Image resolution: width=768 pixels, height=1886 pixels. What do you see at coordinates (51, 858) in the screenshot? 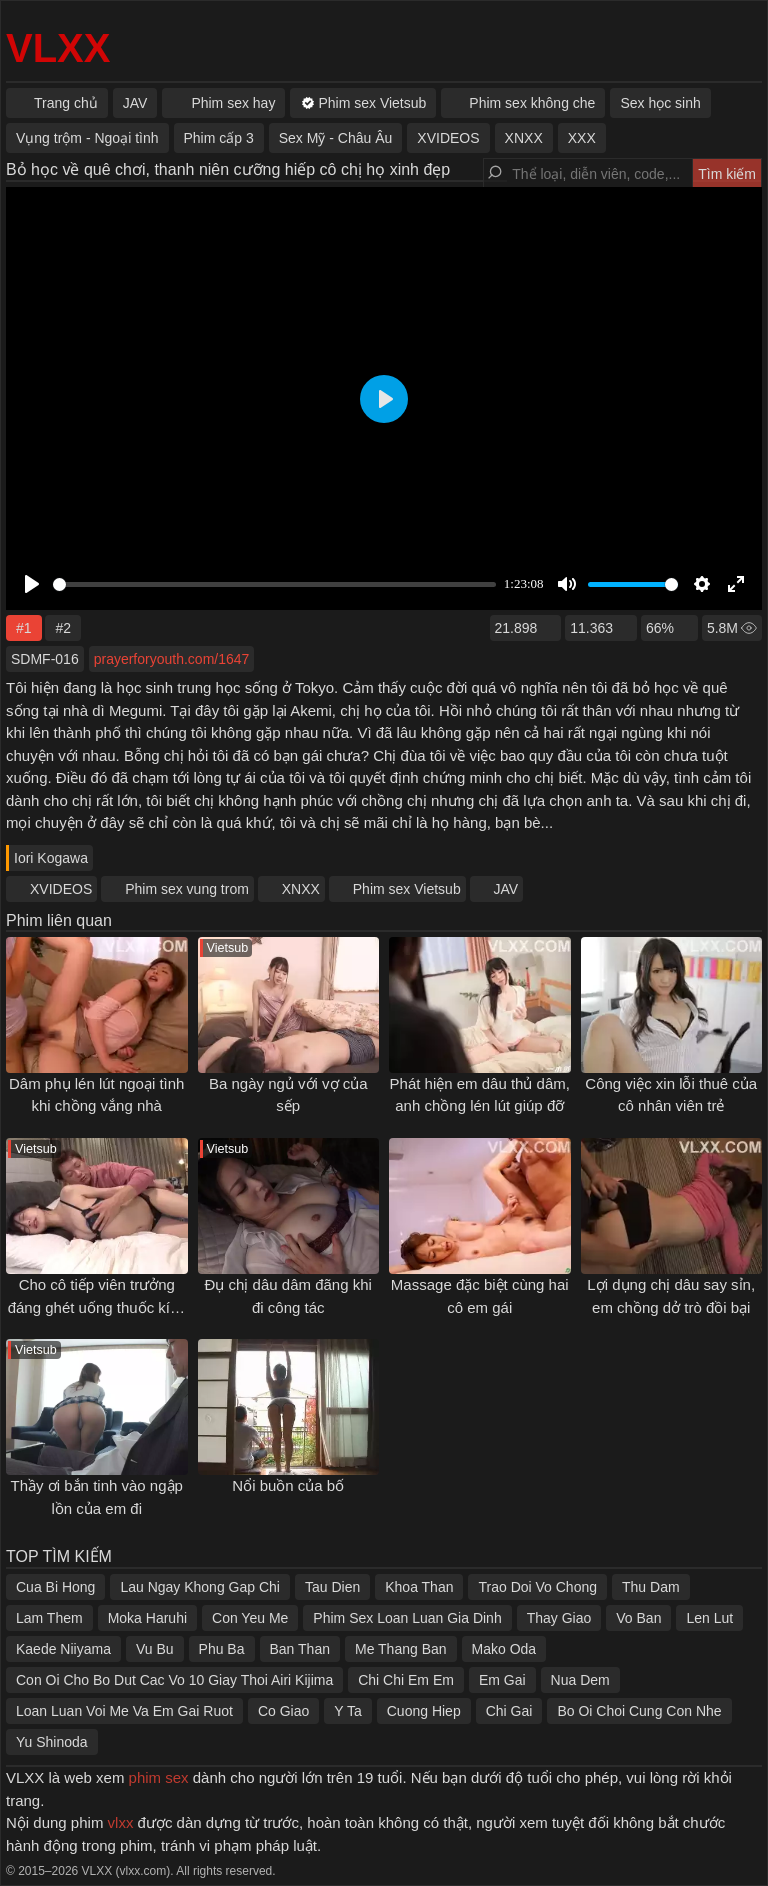
I see `Iori Kogawa` at bounding box center [51, 858].